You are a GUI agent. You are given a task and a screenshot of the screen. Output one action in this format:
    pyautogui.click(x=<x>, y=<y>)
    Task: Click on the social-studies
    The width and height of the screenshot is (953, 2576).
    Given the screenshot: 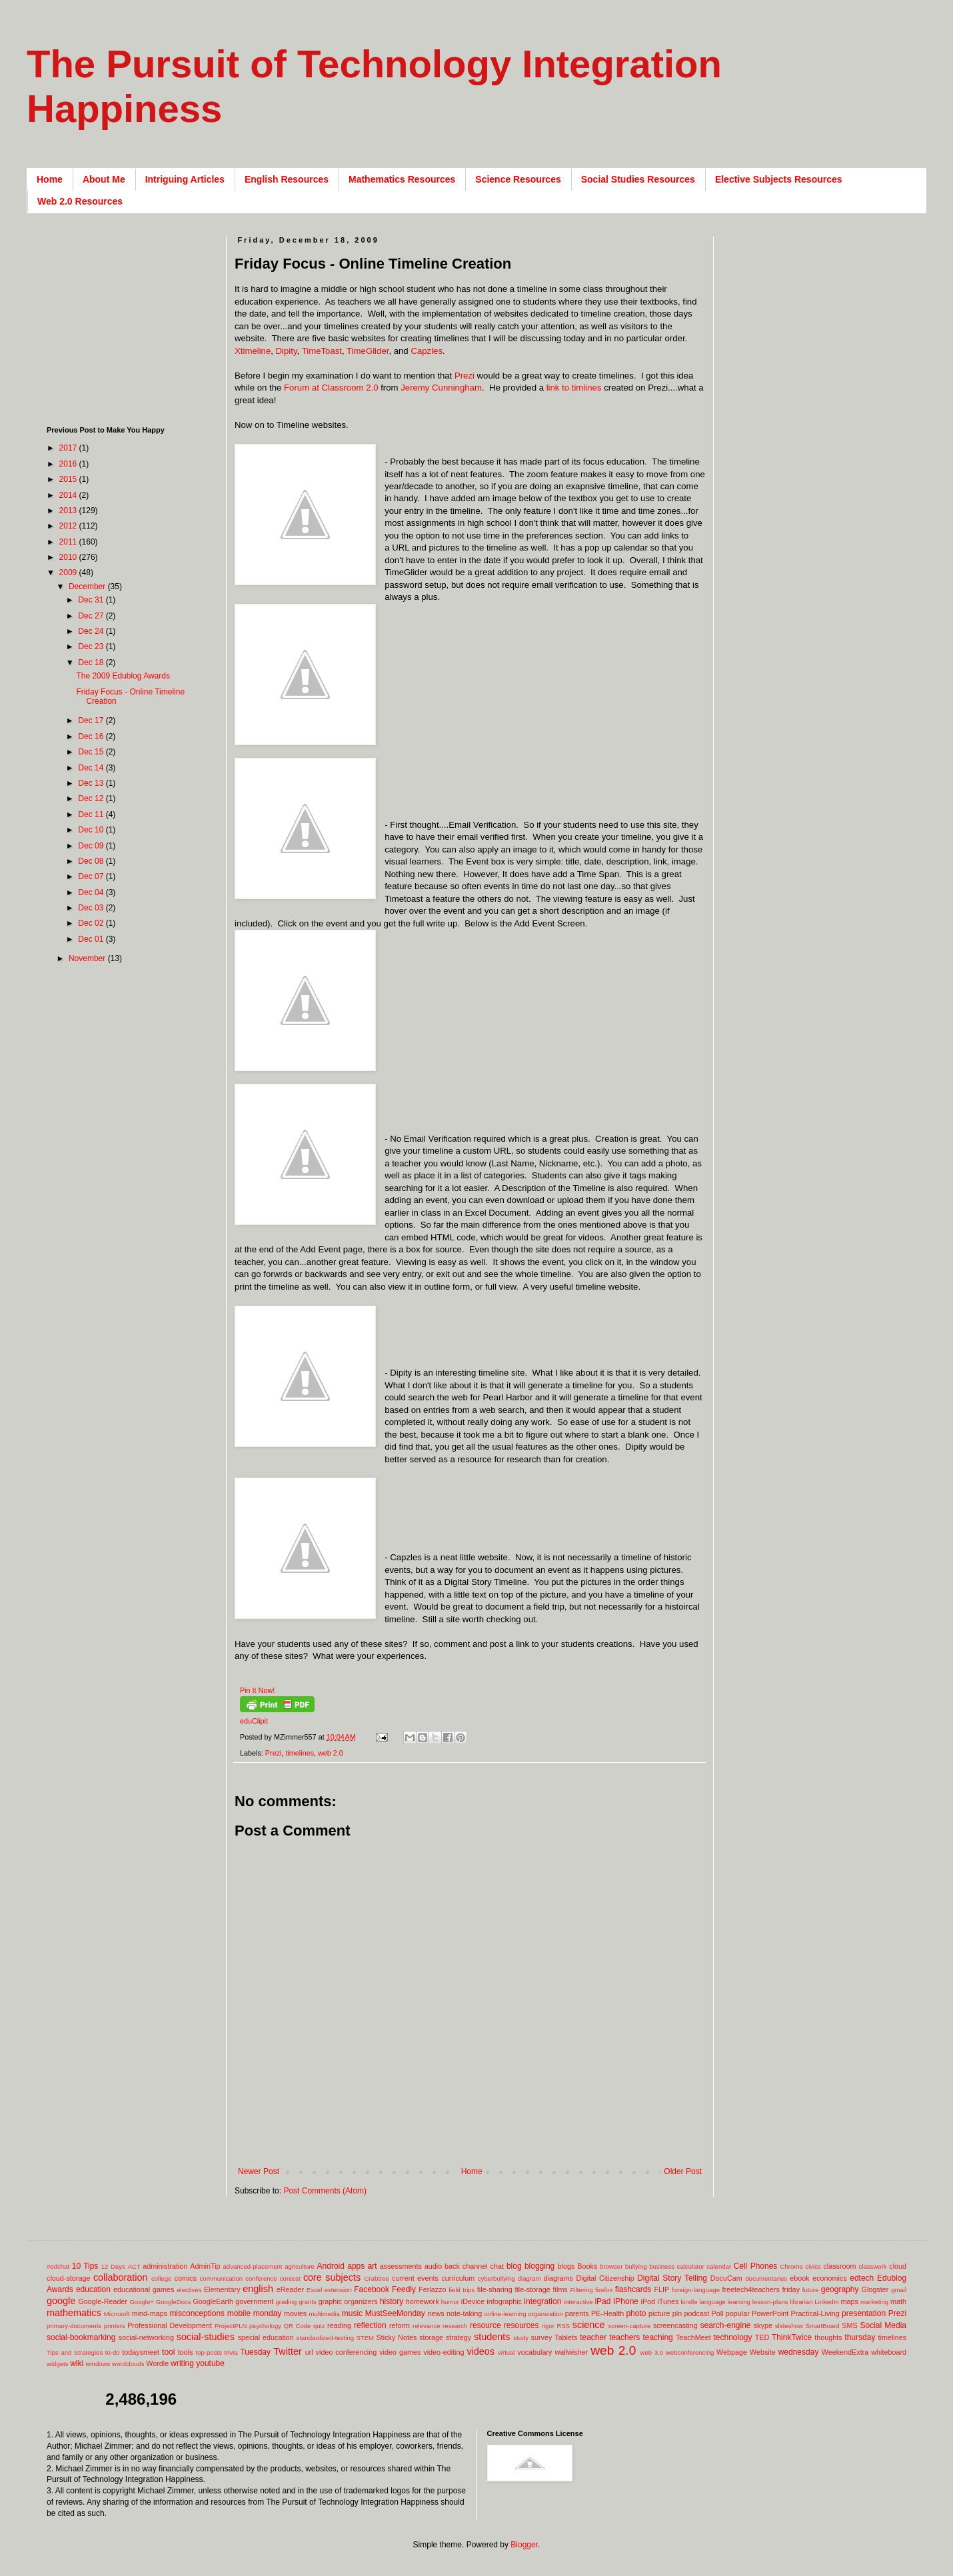 What is the action you would take?
    pyautogui.click(x=206, y=2336)
    